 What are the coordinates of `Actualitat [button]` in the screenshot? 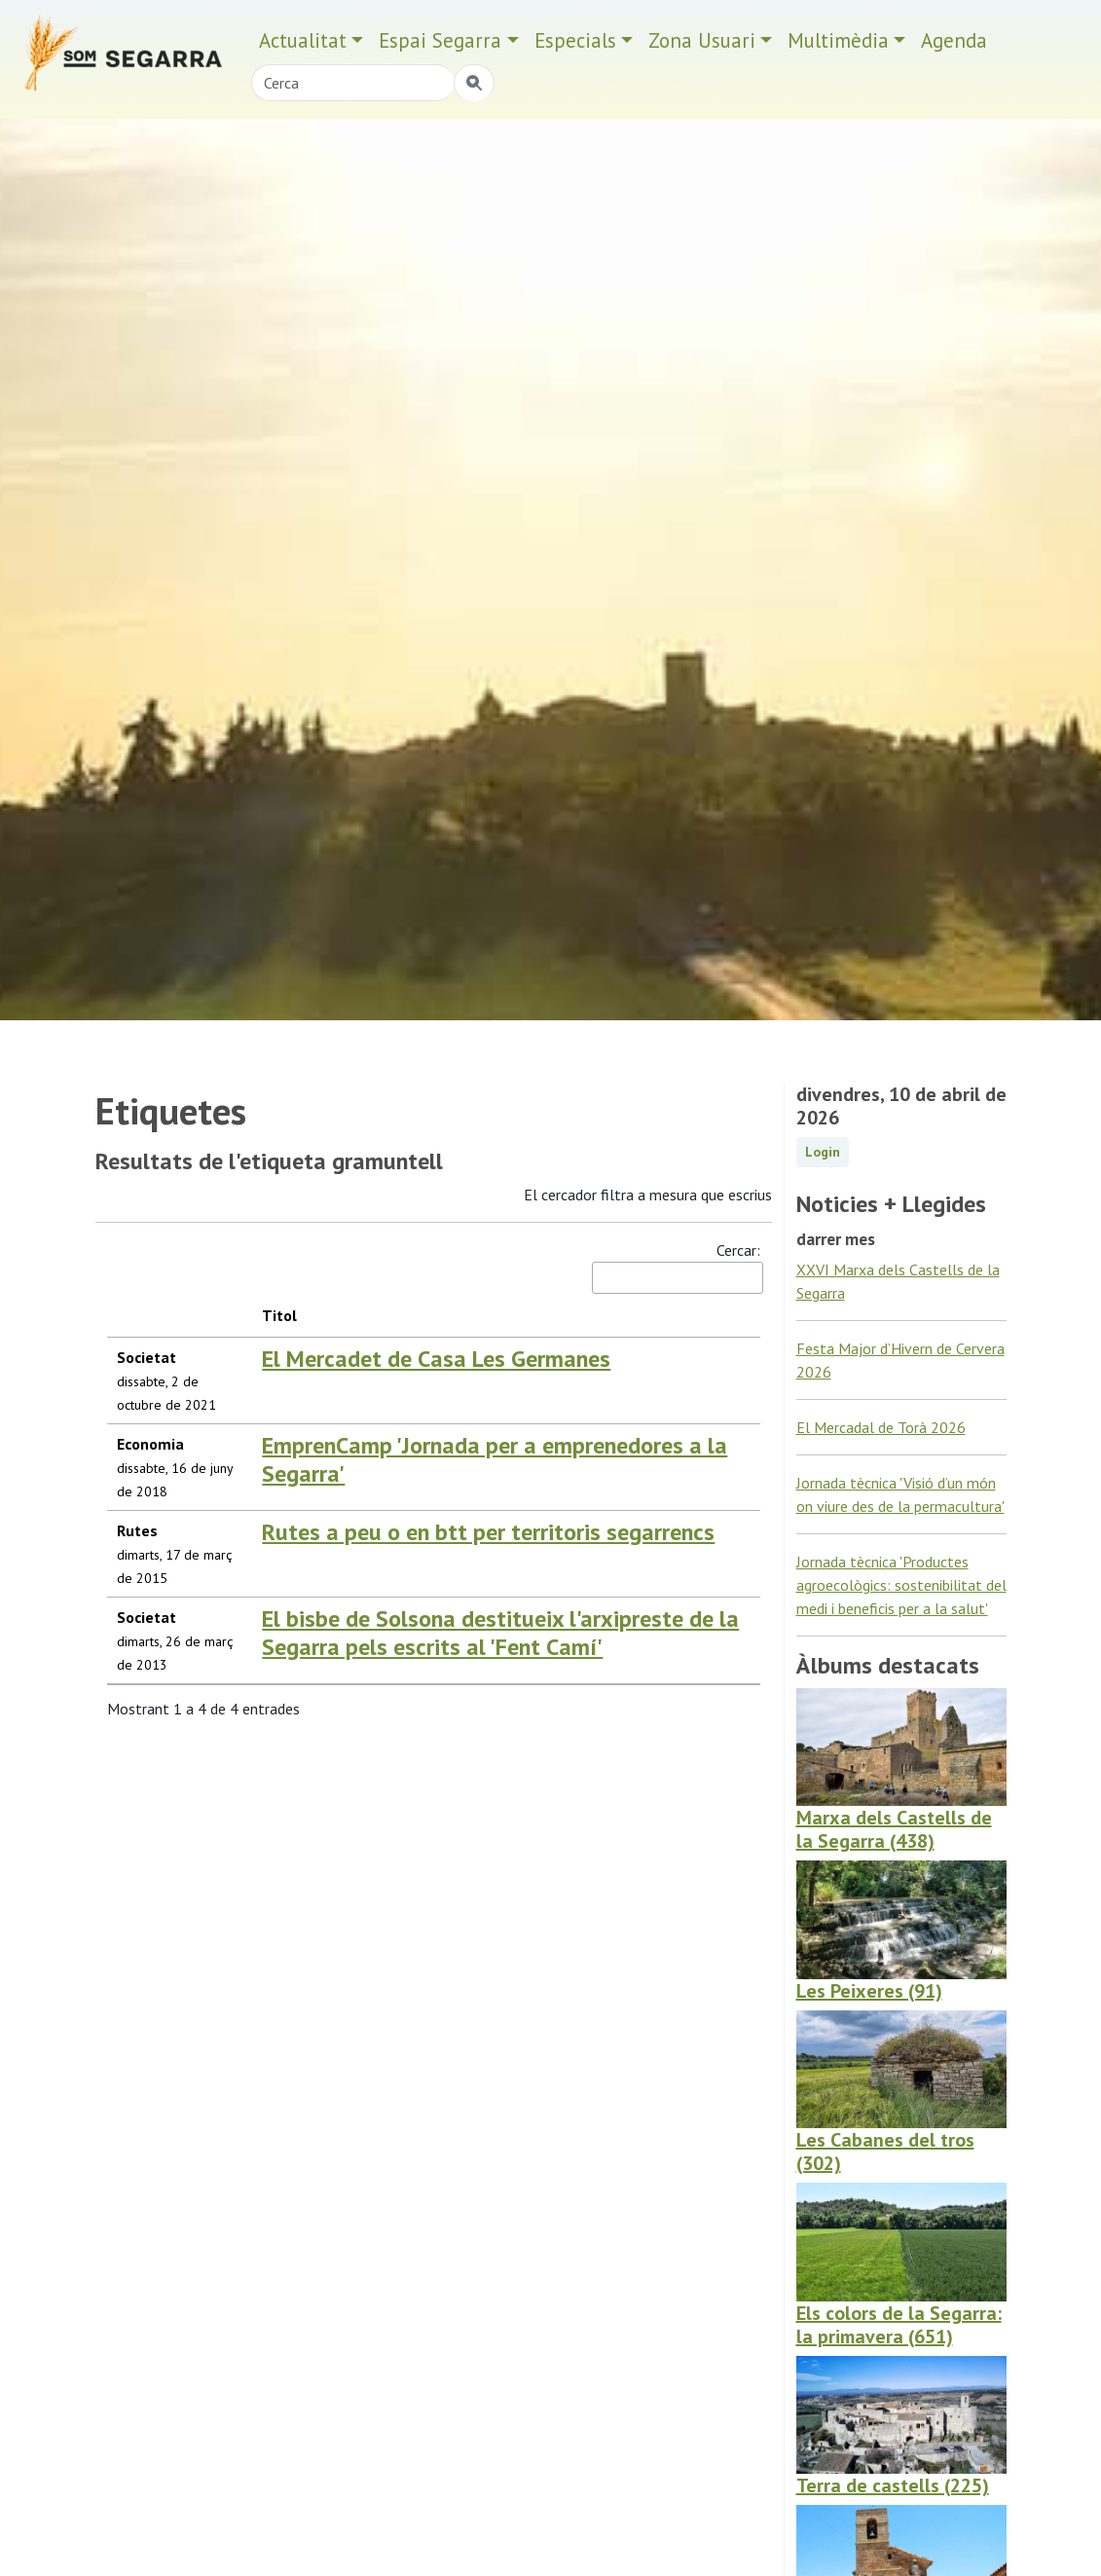 It's located at (303, 40).